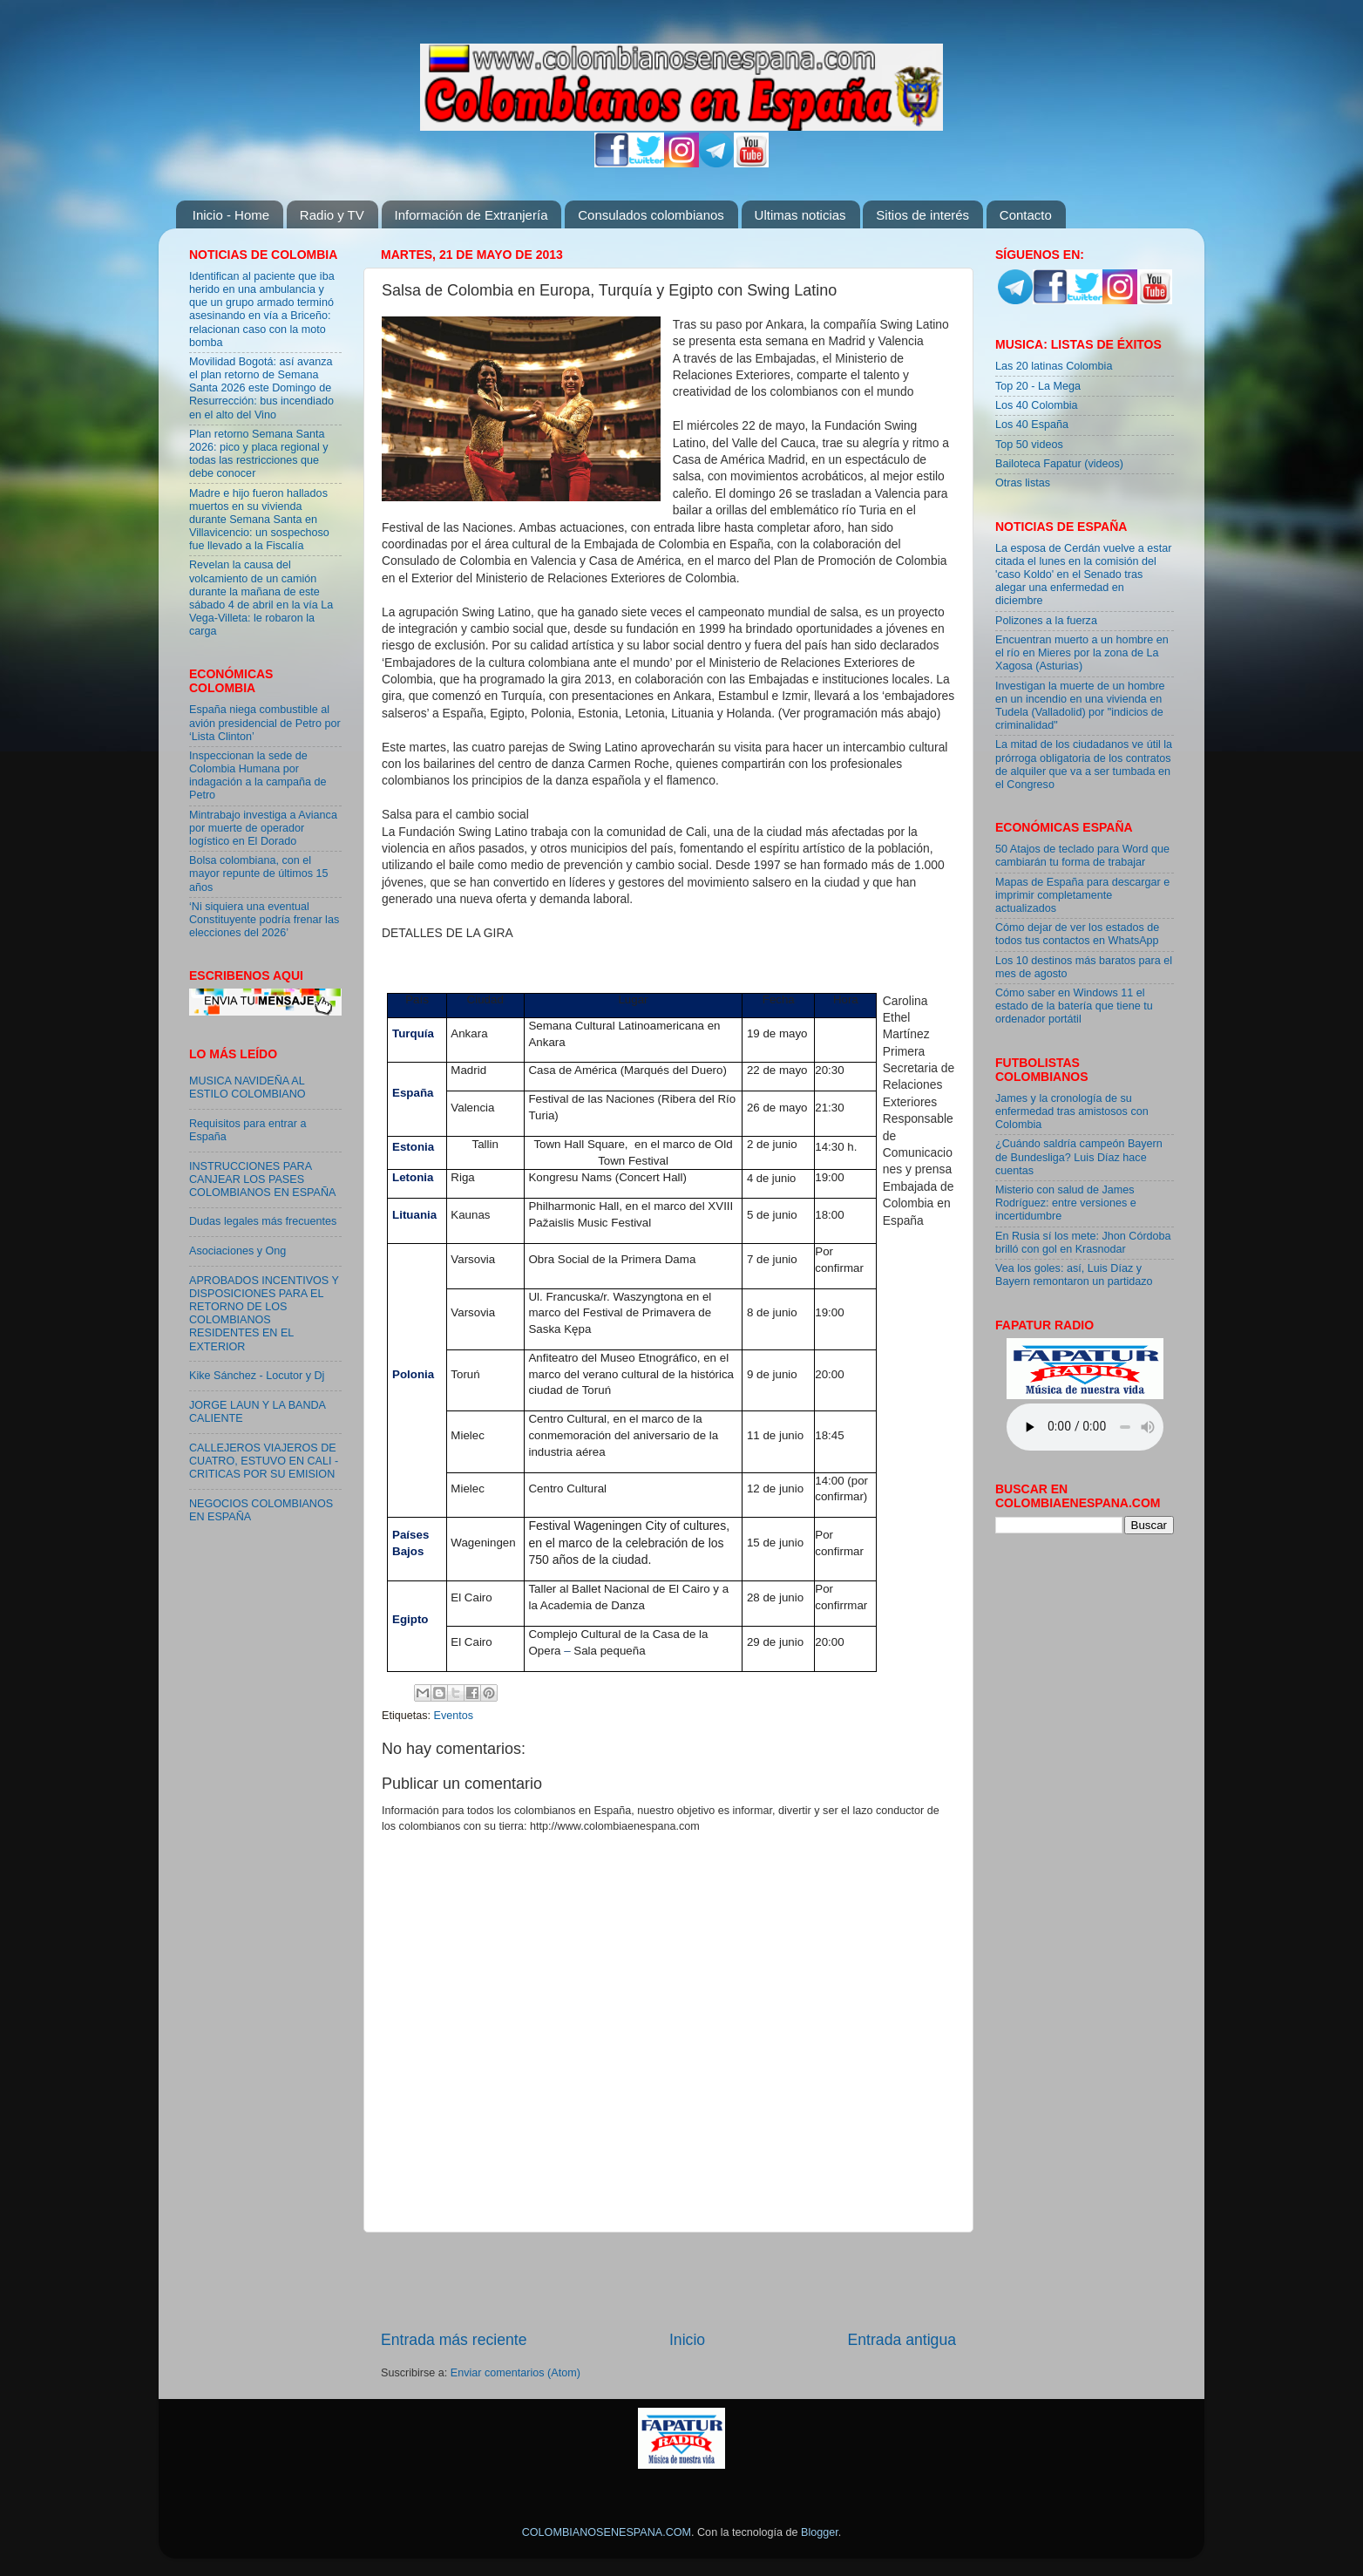 This screenshot has height=2576, width=1363. Describe the element at coordinates (259, 873) in the screenshot. I see `Bolsa colombiana, con el mayor repunte de últimos 15 años` at that location.